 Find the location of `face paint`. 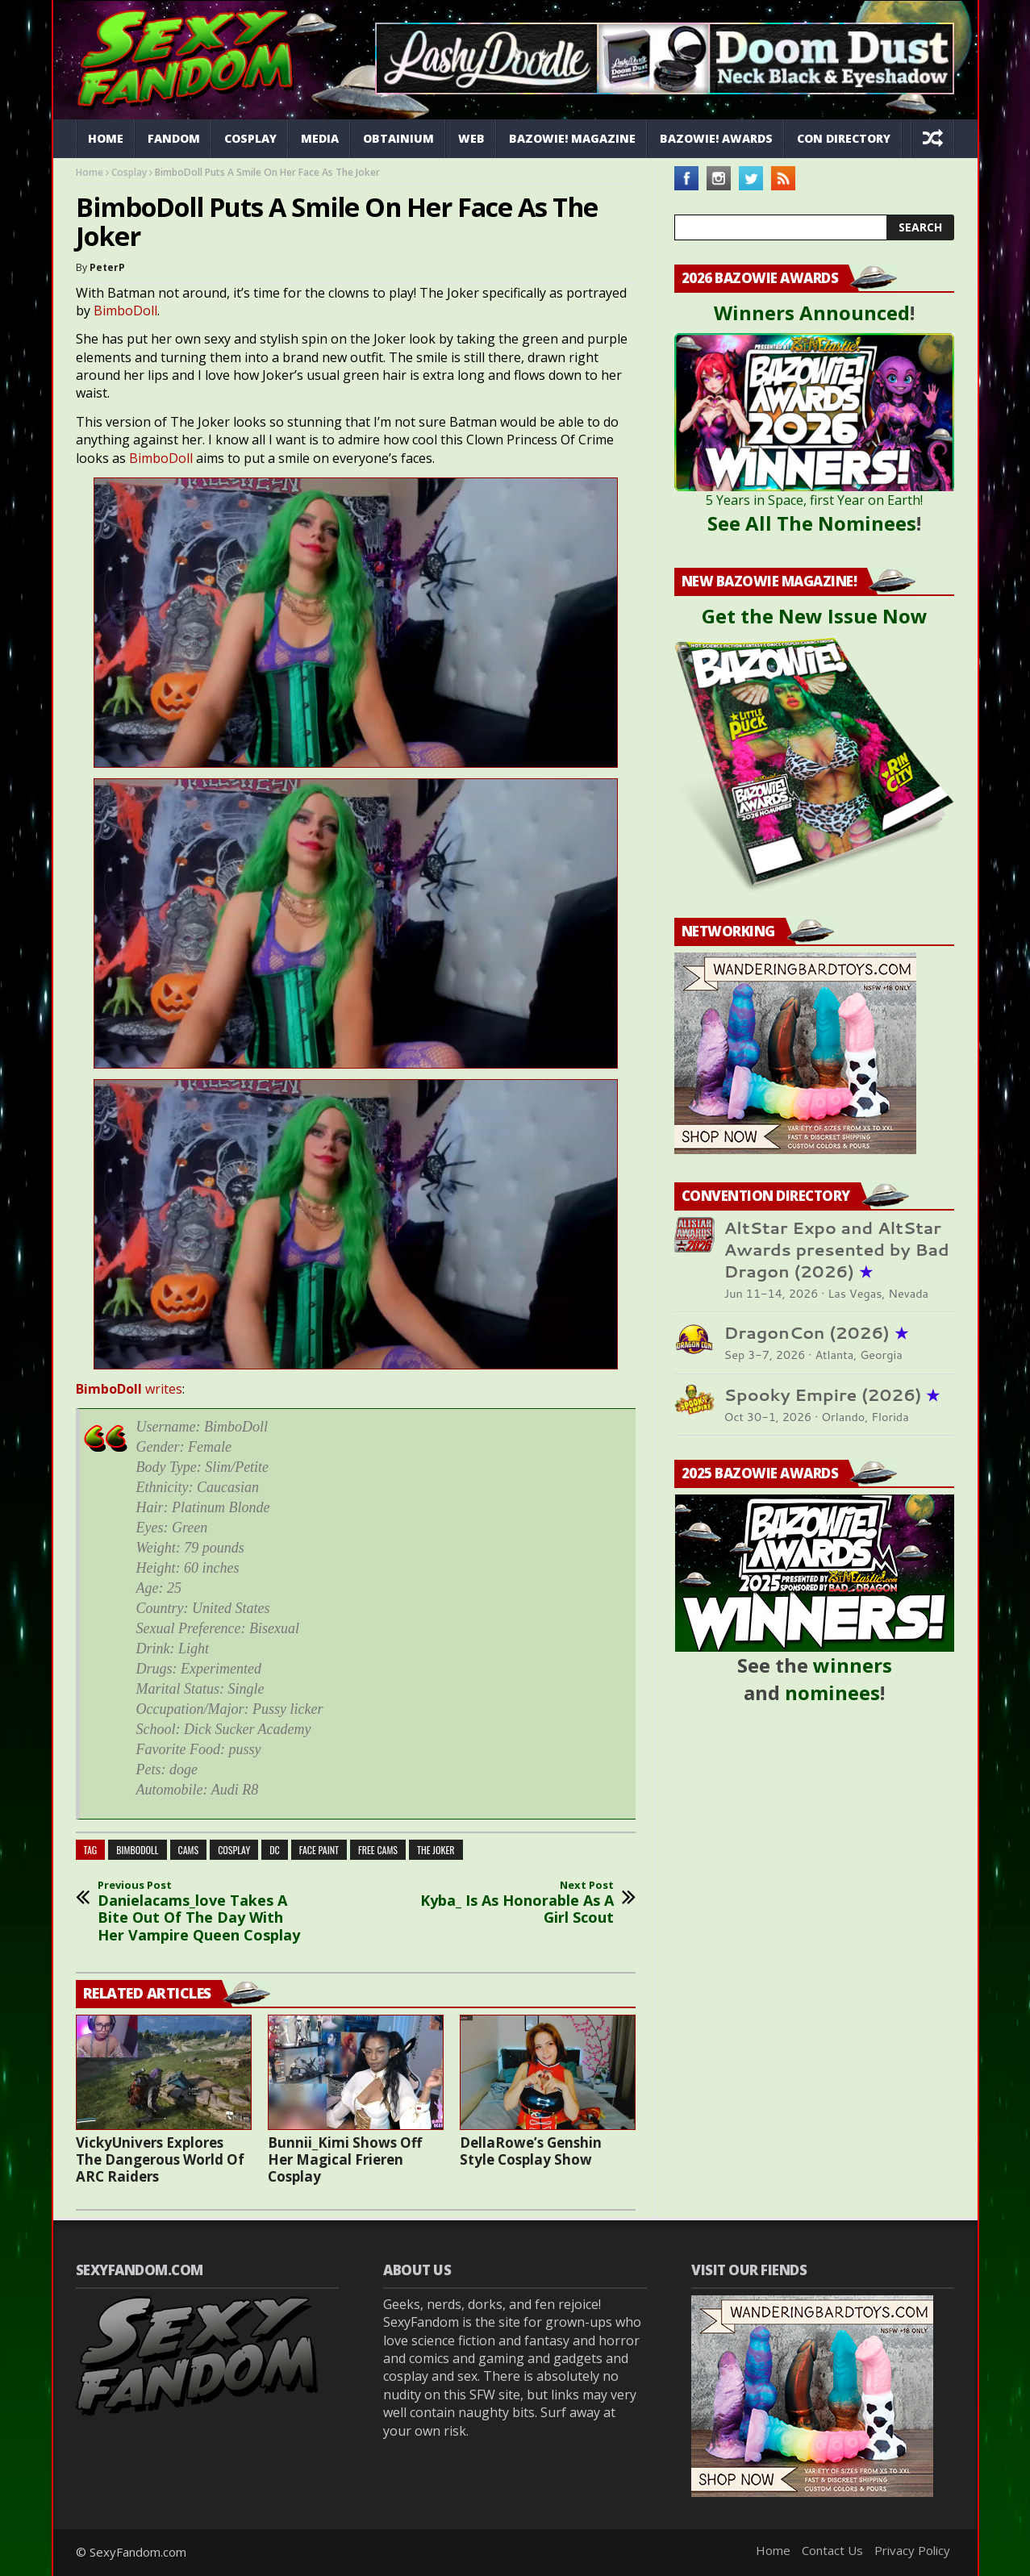

face paint is located at coordinates (319, 1850).